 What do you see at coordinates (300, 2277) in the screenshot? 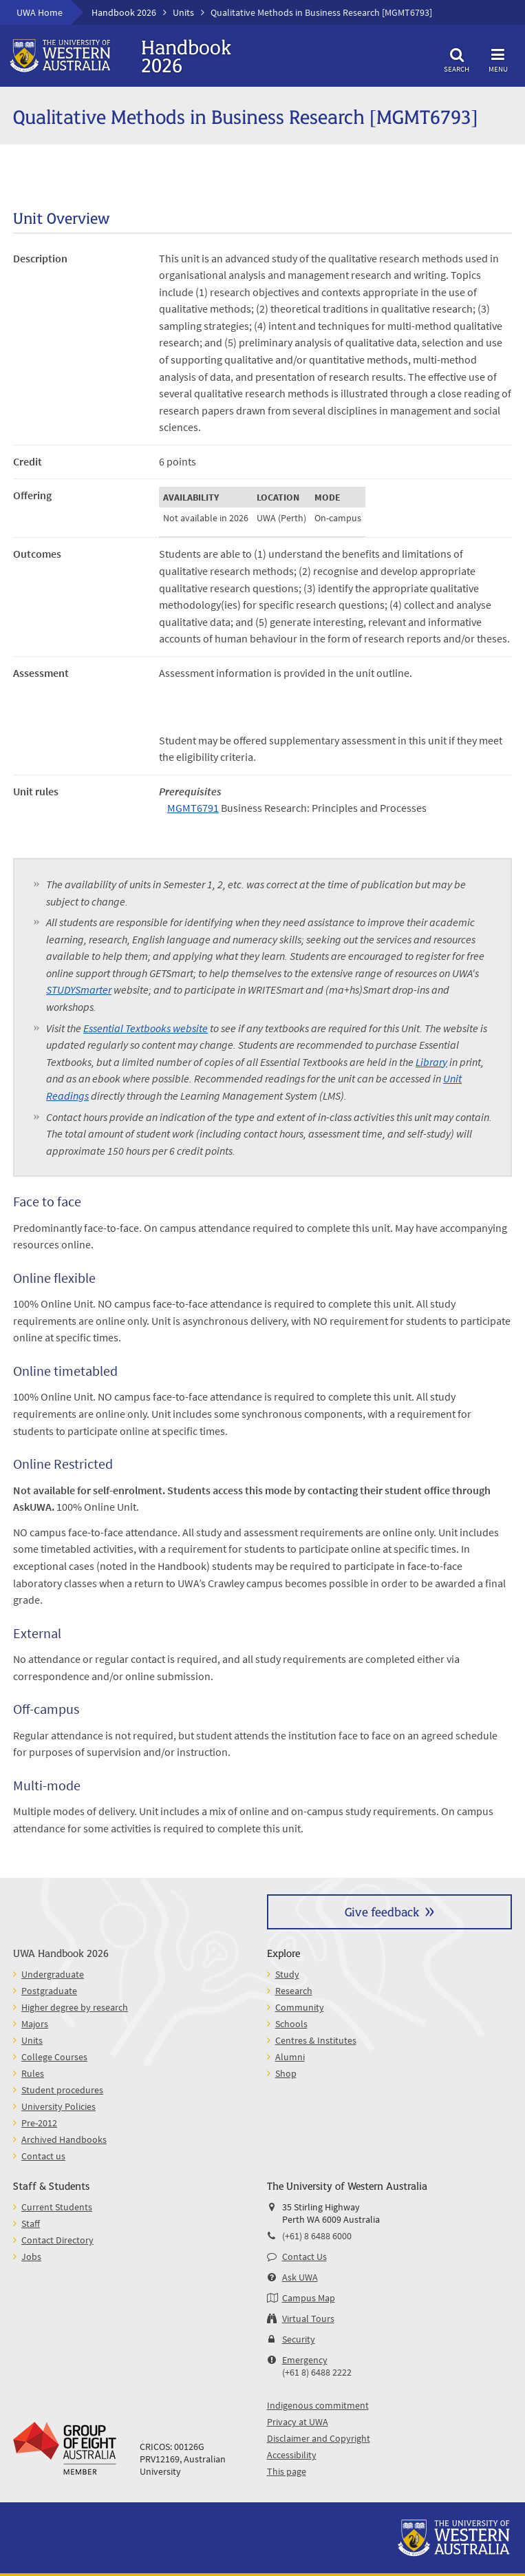
I see `Ask UWA` at bounding box center [300, 2277].